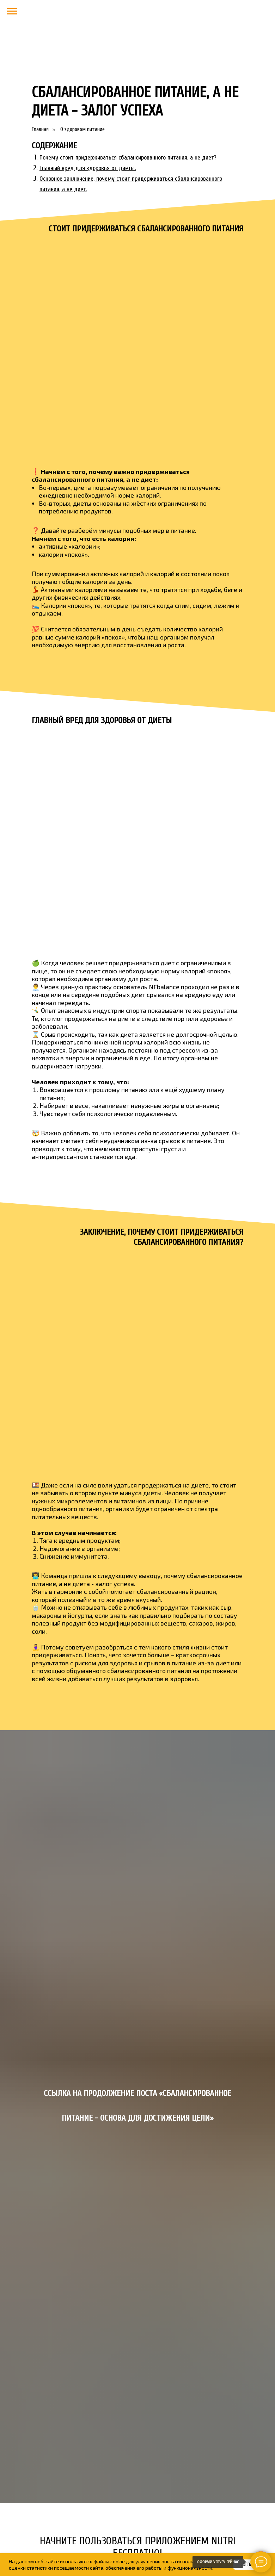  Describe the element at coordinates (40, 129) in the screenshot. I see `Главная` at that location.